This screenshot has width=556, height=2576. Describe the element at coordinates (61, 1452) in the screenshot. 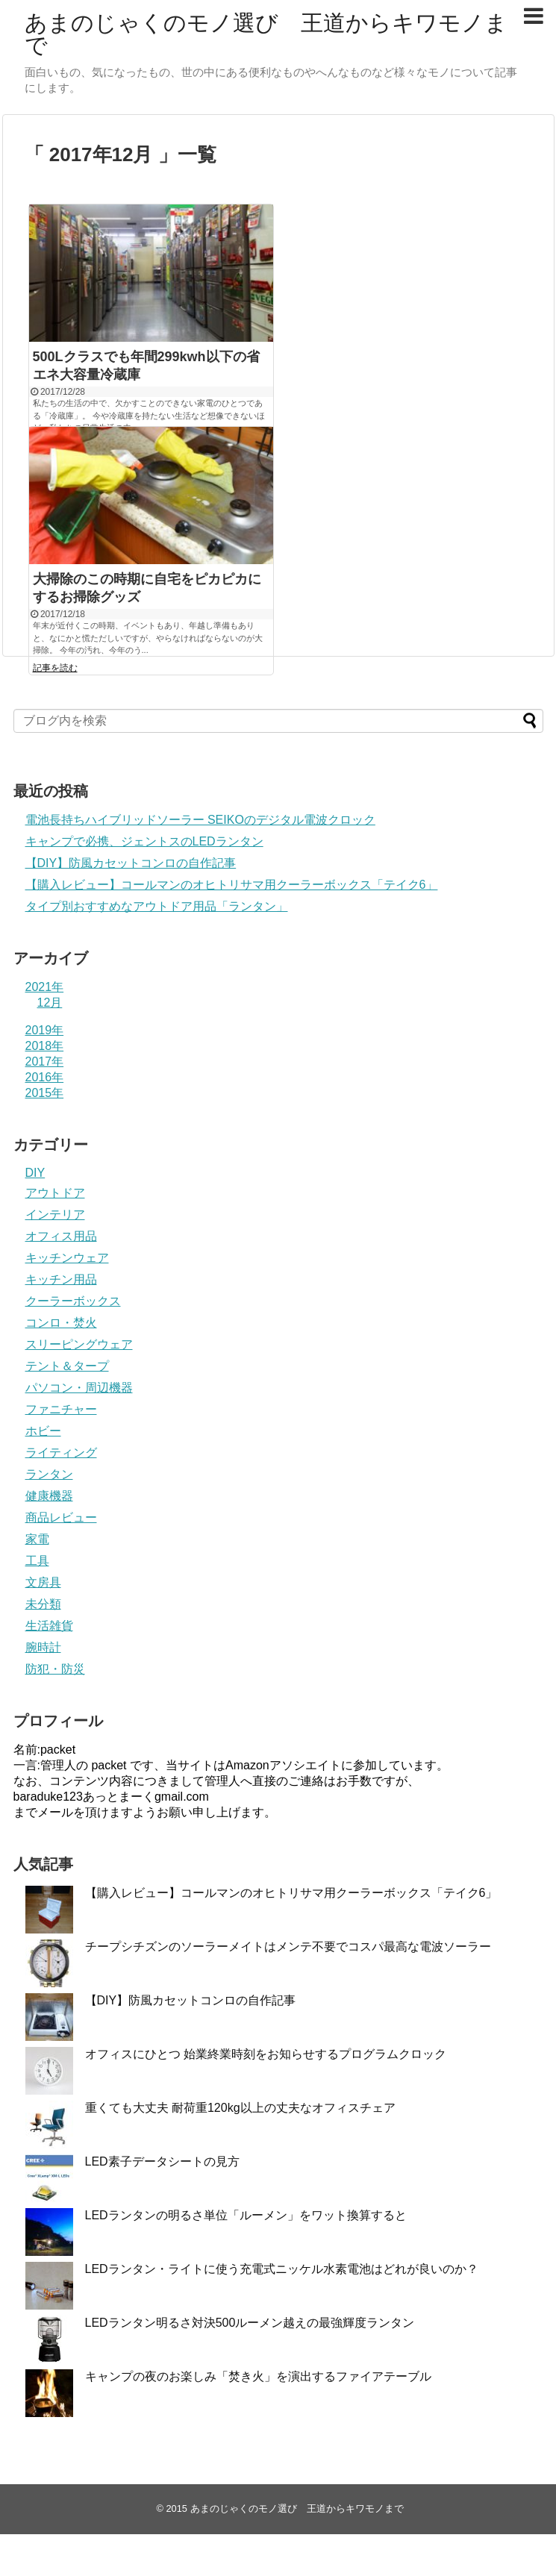

I see `ライティング` at that location.